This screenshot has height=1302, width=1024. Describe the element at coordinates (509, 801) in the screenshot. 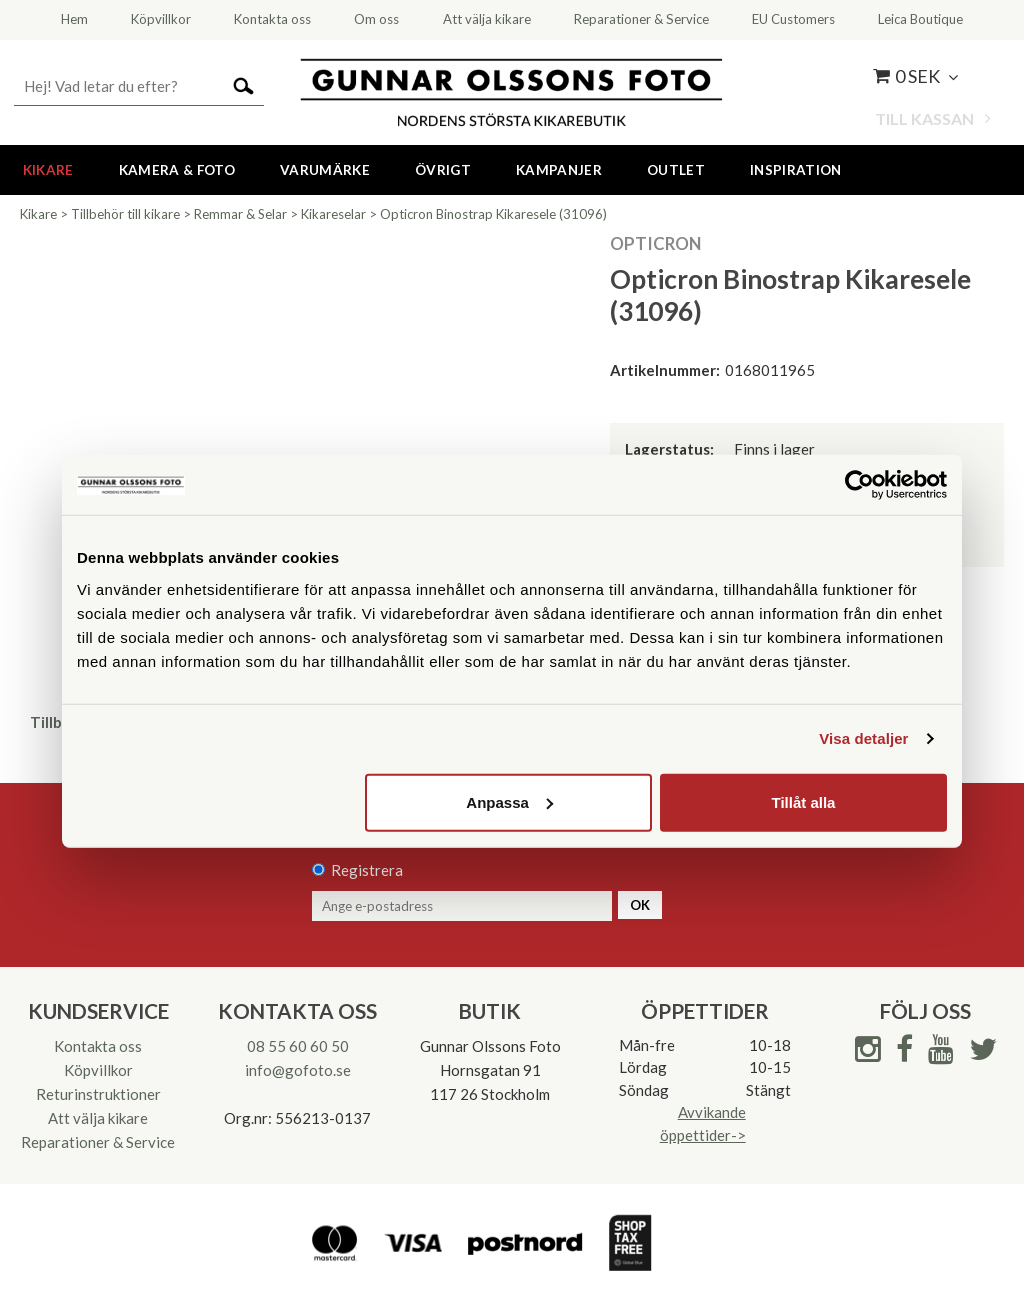

I see `Anpassa` at that location.